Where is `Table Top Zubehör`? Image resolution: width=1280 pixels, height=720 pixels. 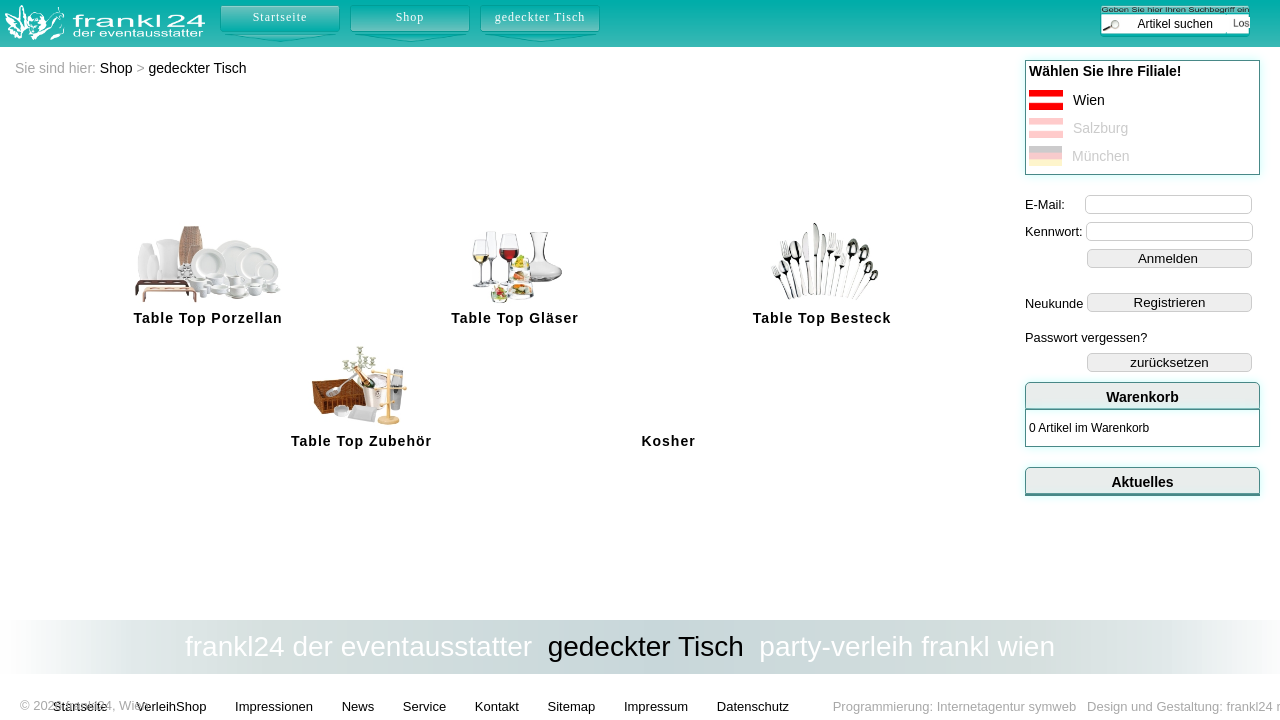 Table Top Zubehör is located at coordinates (361, 441).